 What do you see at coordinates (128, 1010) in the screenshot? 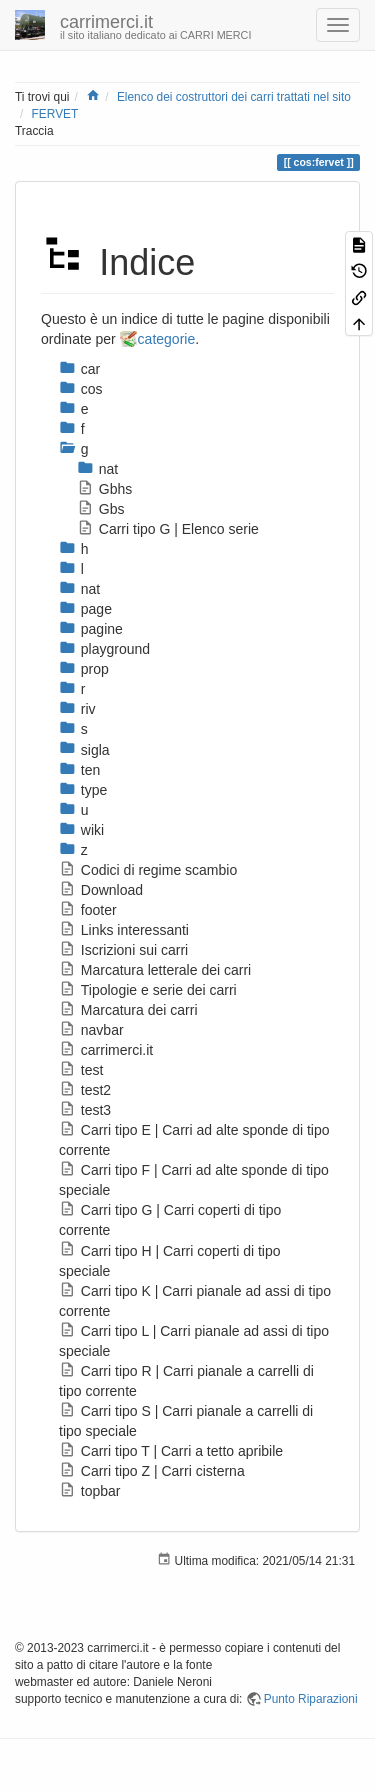
I see `Marcatura dei carri` at bounding box center [128, 1010].